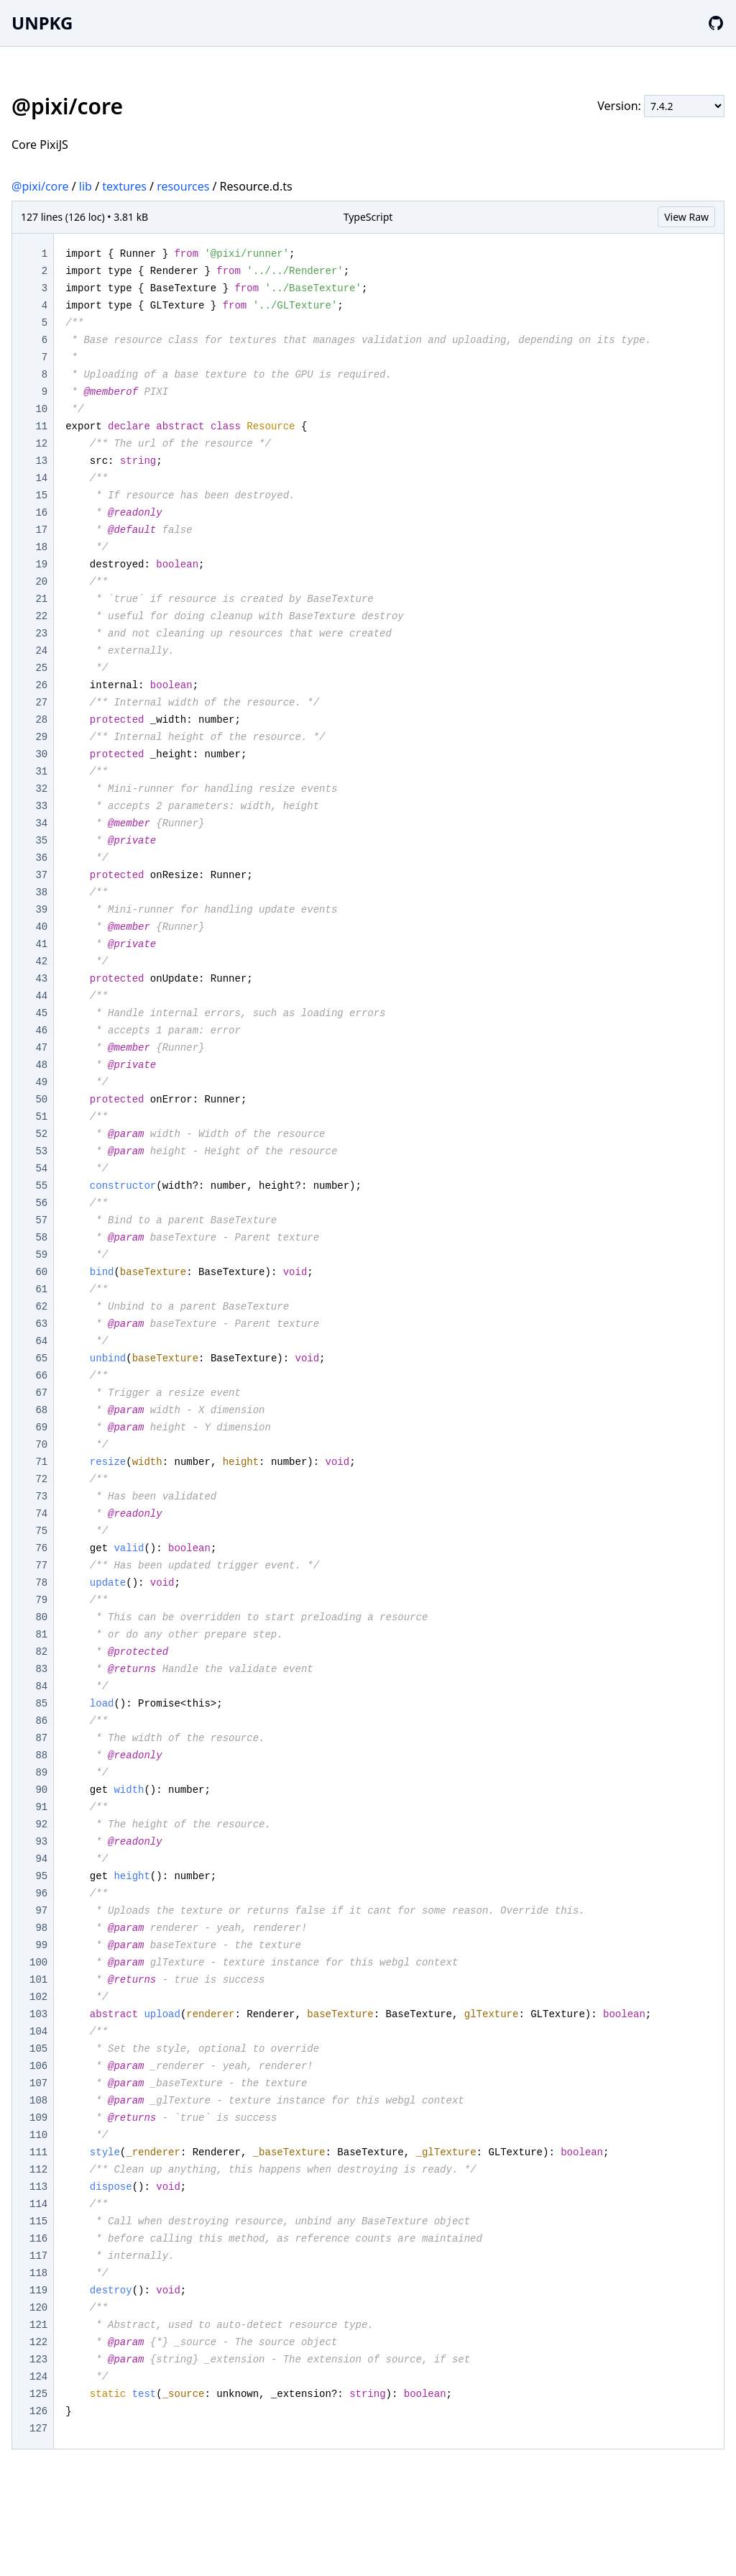 Image resolution: width=736 pixels, height=2576 pixels. What do you see at coordinates (41, 1617) in the screenshot?
I see `80` at bounding box center [41, 1617].